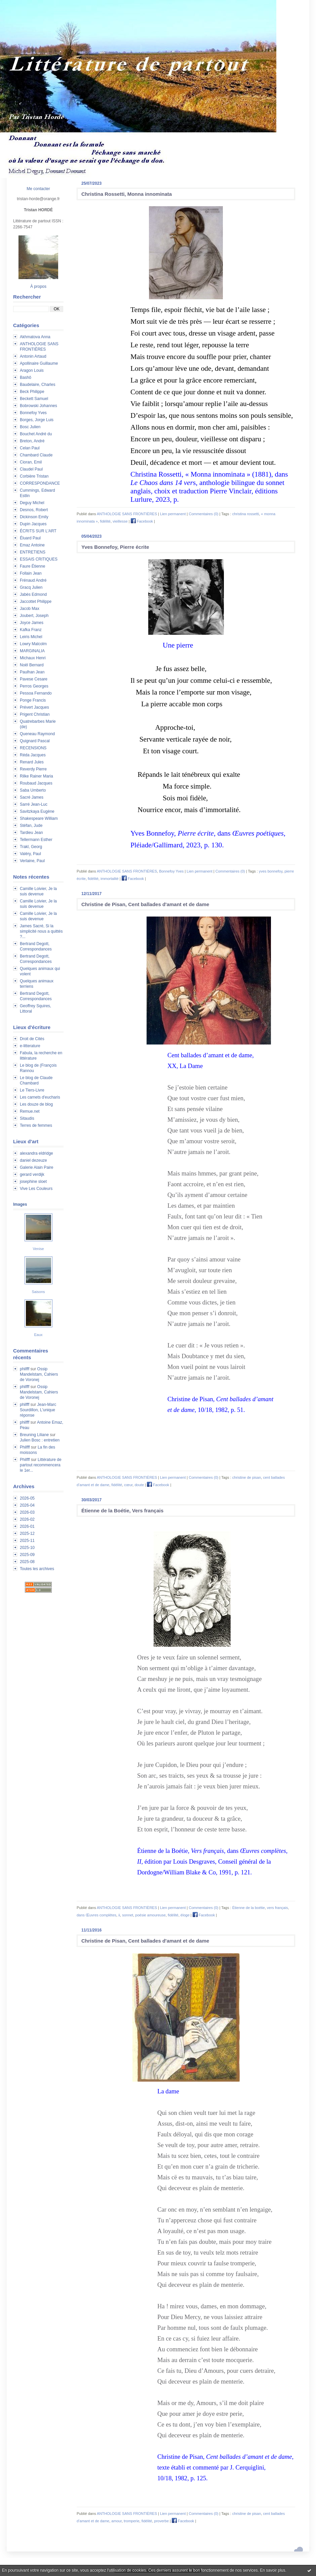 This screenshot has width=316, height=2576. I want to click on cœur, so click(128, 1485).